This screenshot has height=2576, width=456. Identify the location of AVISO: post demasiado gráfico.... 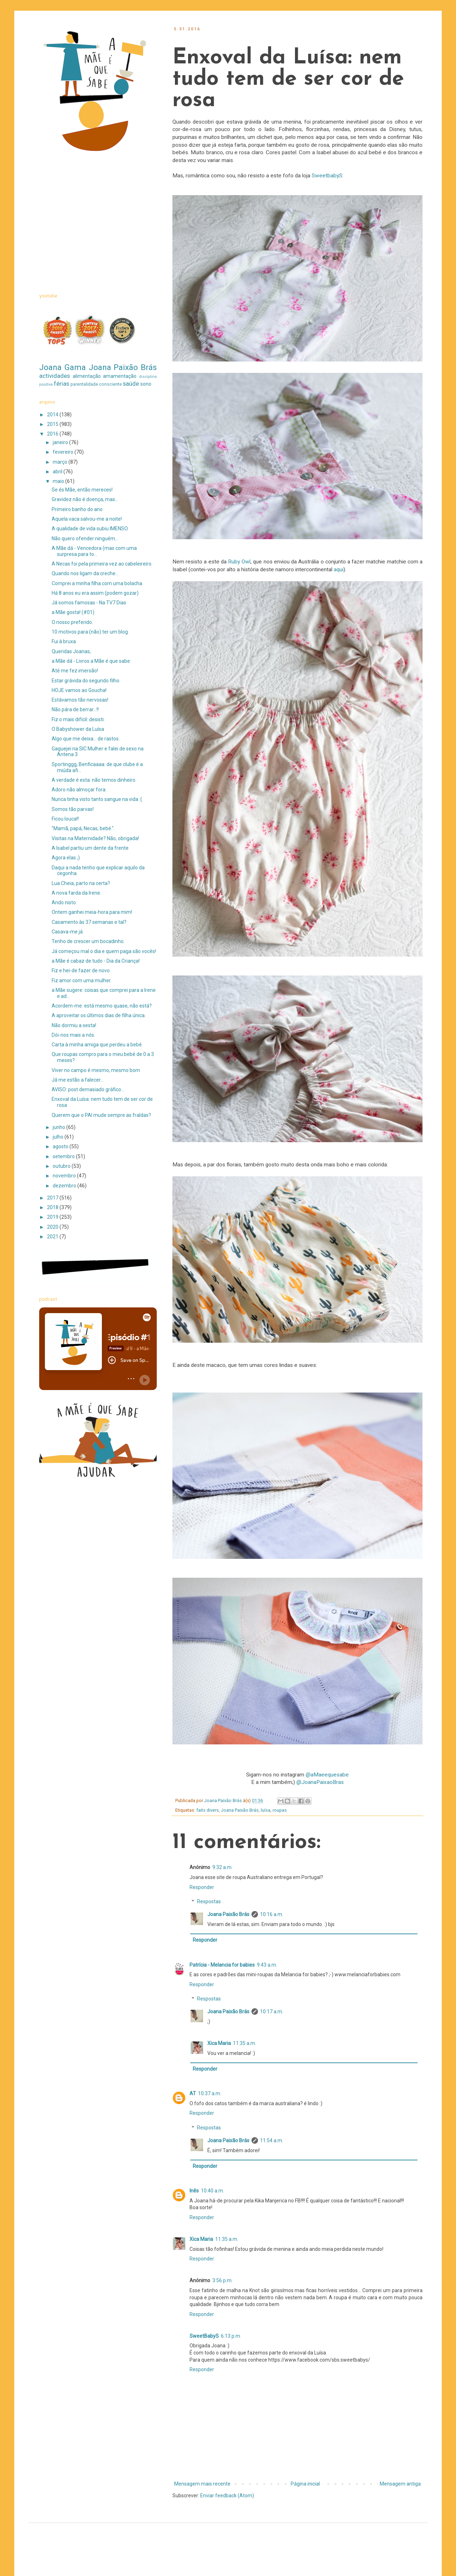
(88, 1089).